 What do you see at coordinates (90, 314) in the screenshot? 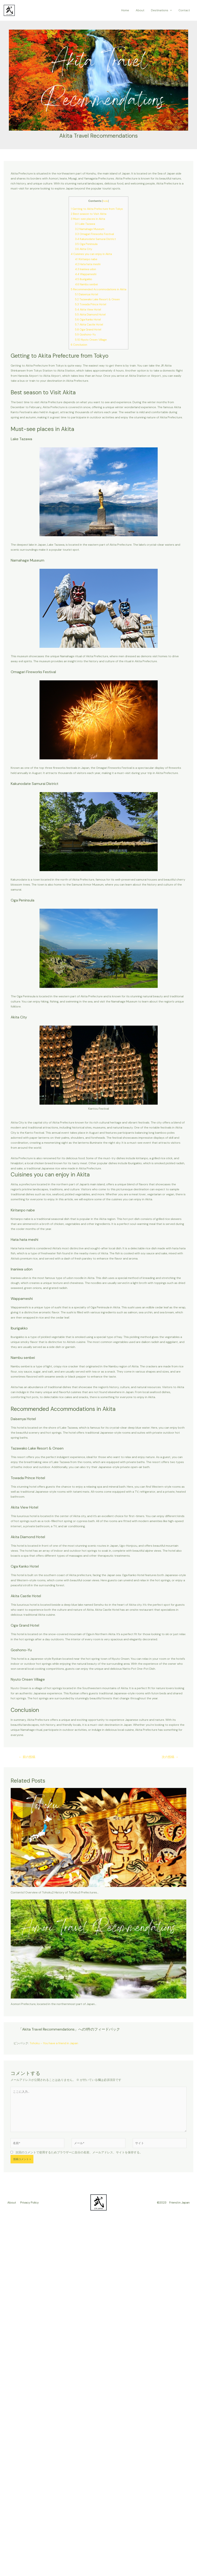
I see `Akita Diamond Hotel` at bounding box center [90, 314].